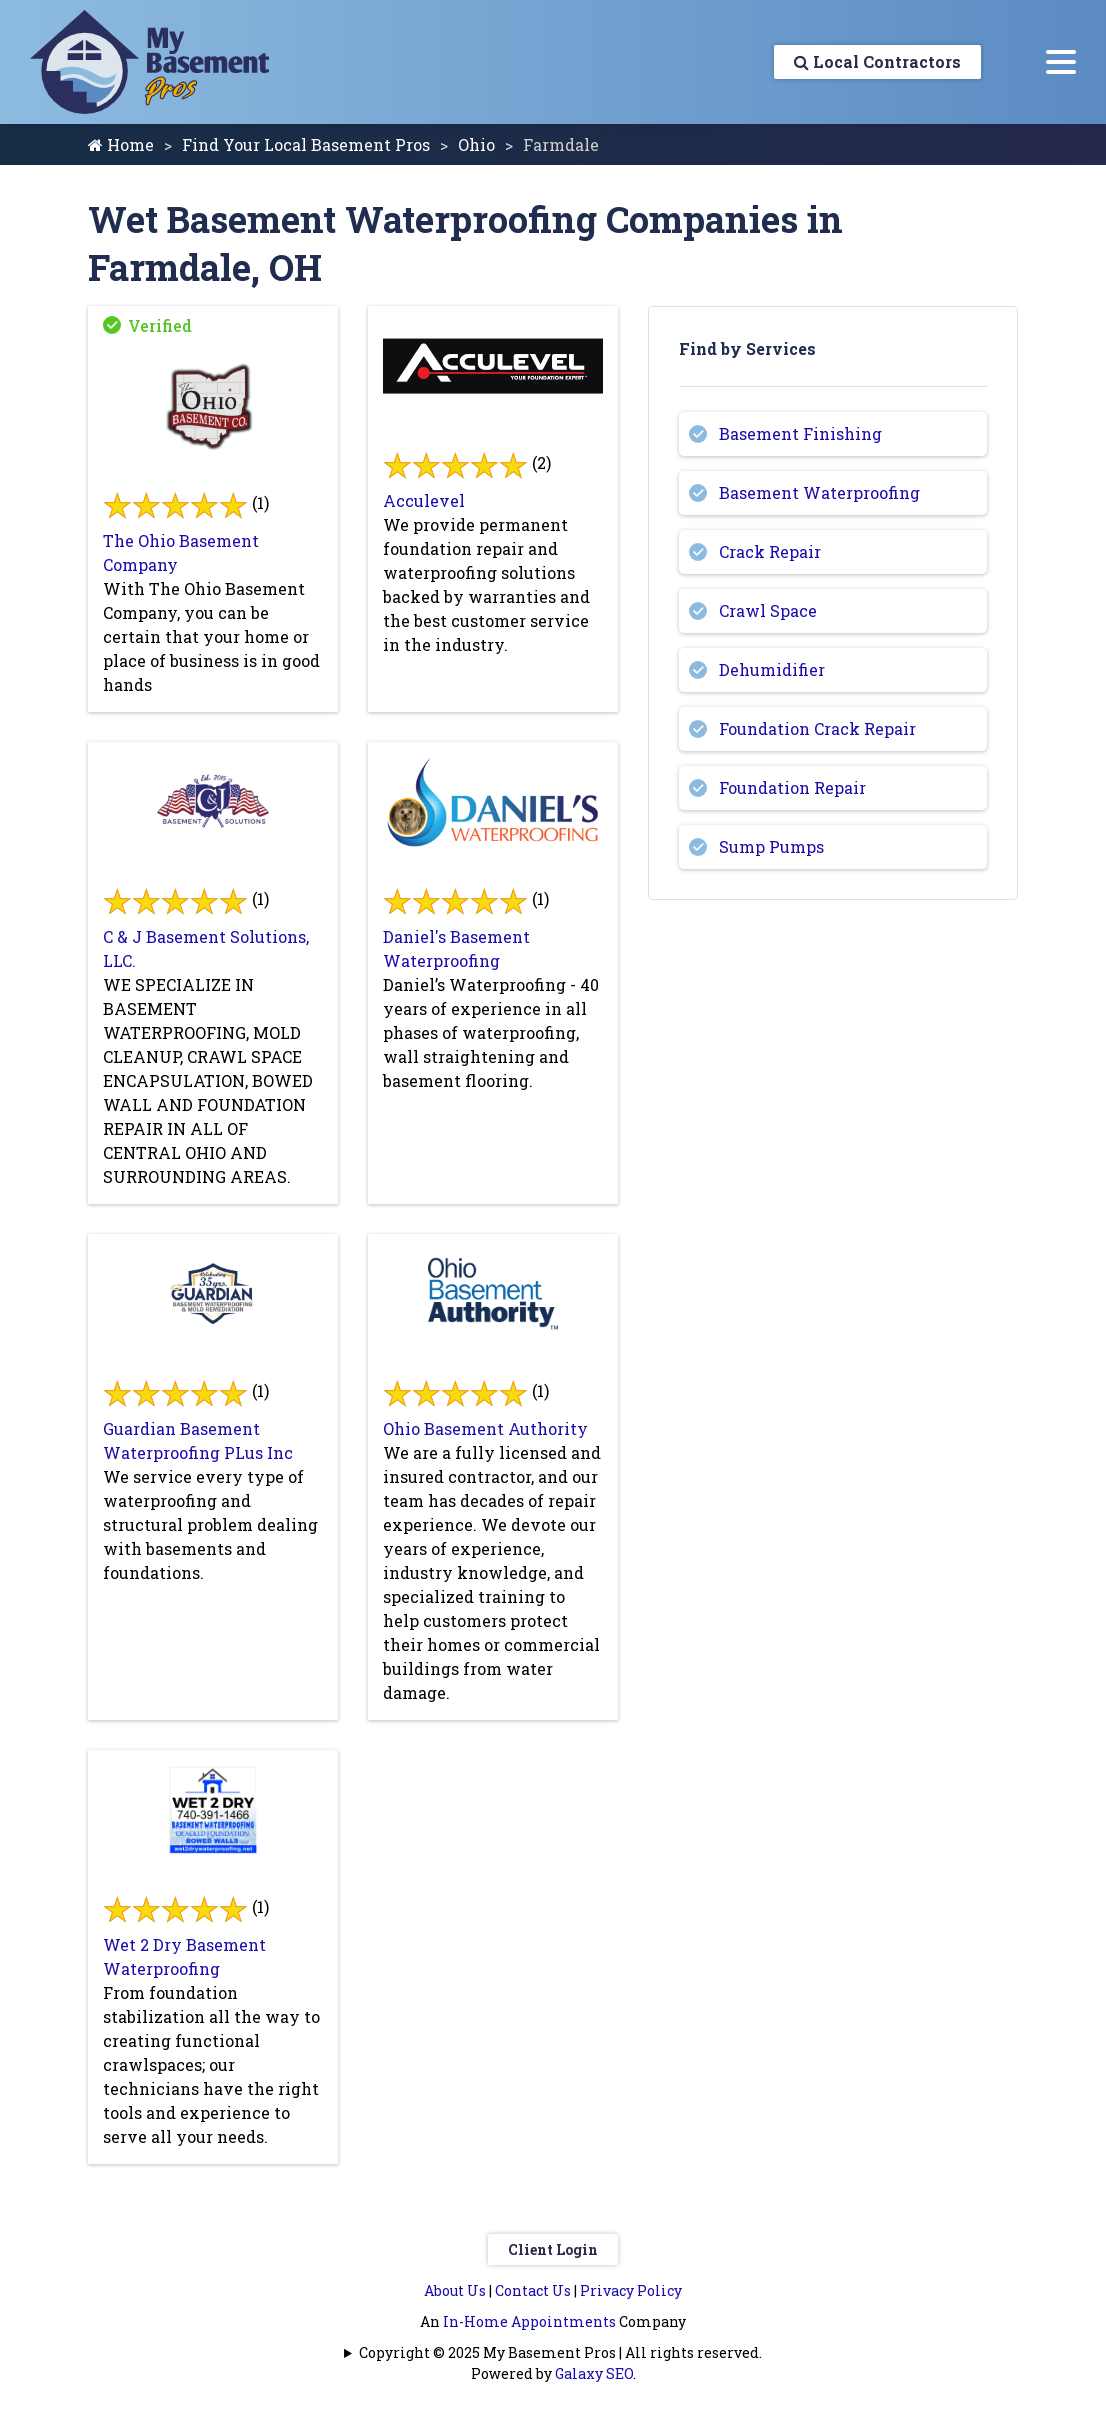 Image resolution: width=1106 pixels, height=2414 pixels. Describe the element at coordinates (770, 551) in the screenshot. I see `Crack Repair` at that location.